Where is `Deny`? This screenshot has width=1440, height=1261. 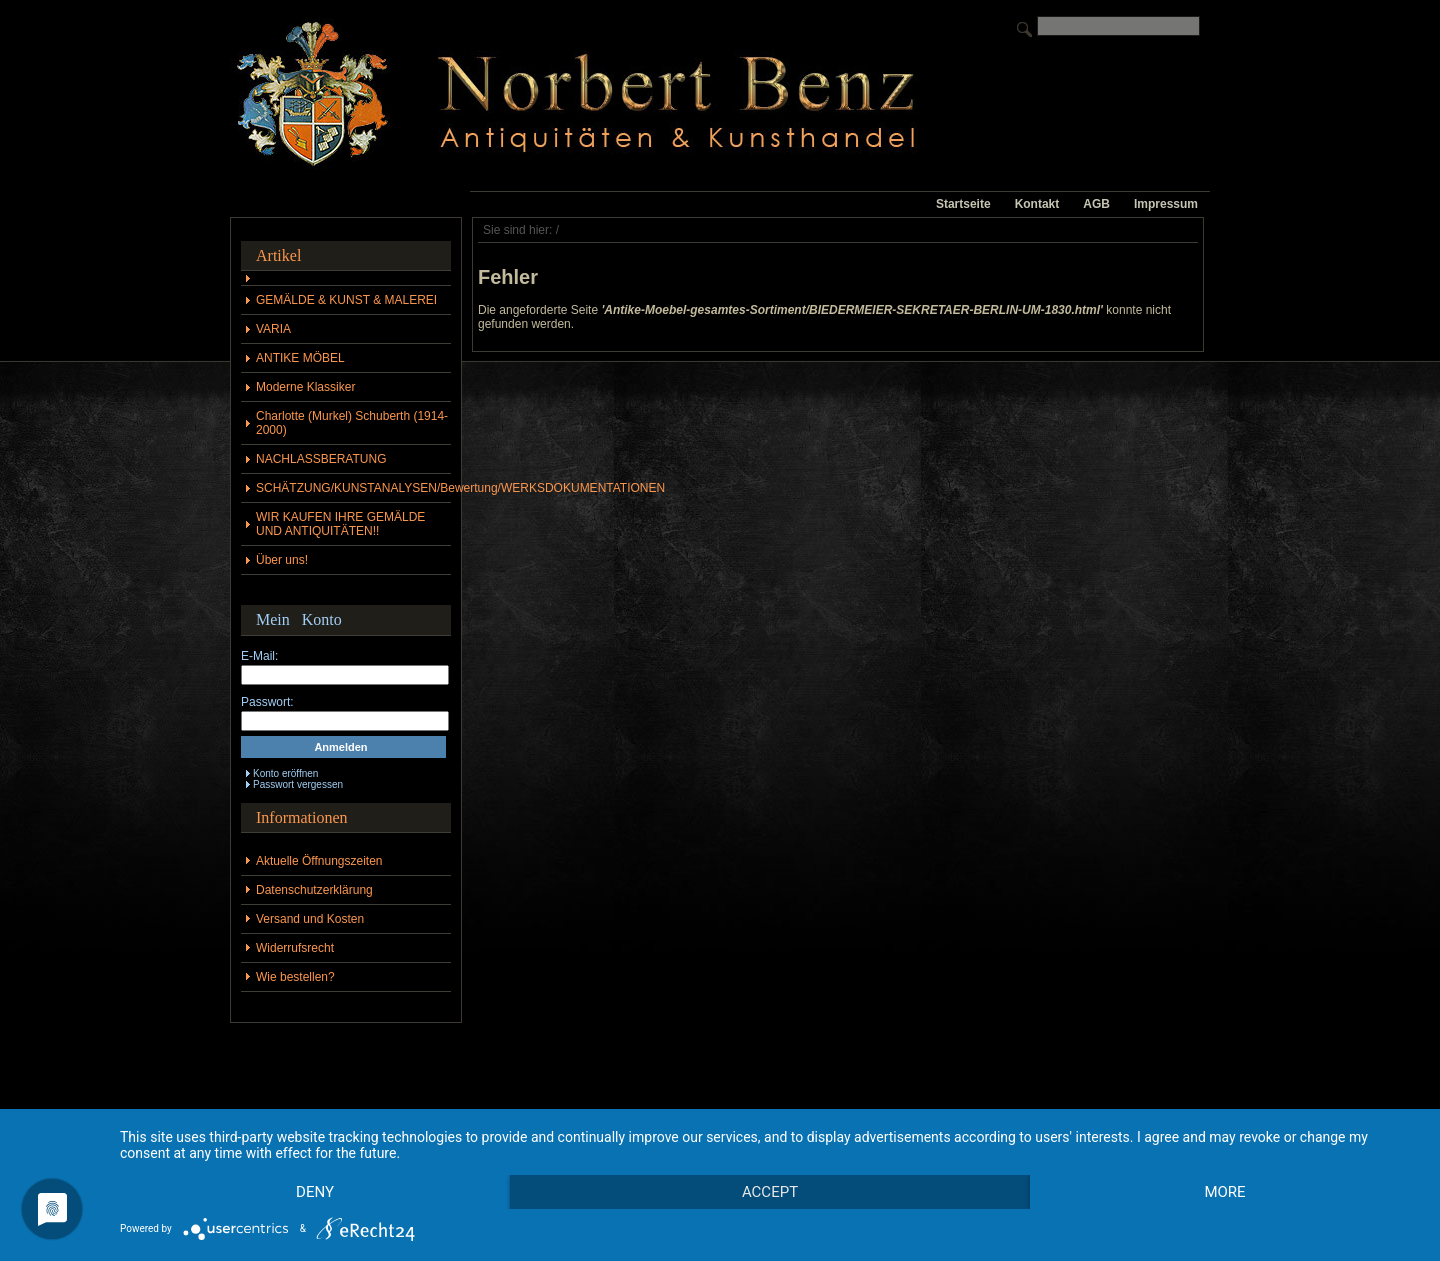
Deny is located at coordinates (315, 1192).